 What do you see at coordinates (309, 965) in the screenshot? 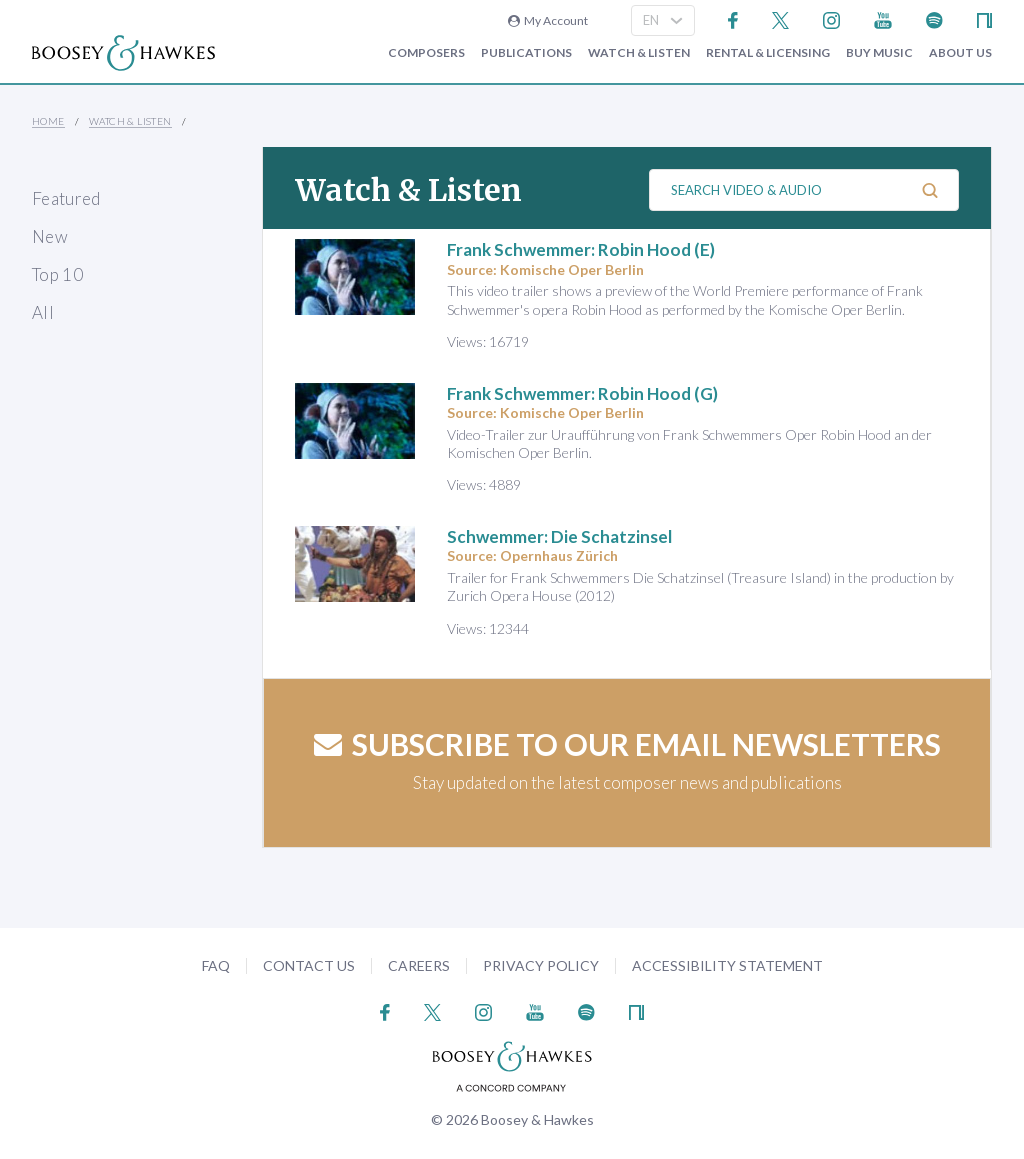
I see `Contact Us` at bounding box center [309, 965].